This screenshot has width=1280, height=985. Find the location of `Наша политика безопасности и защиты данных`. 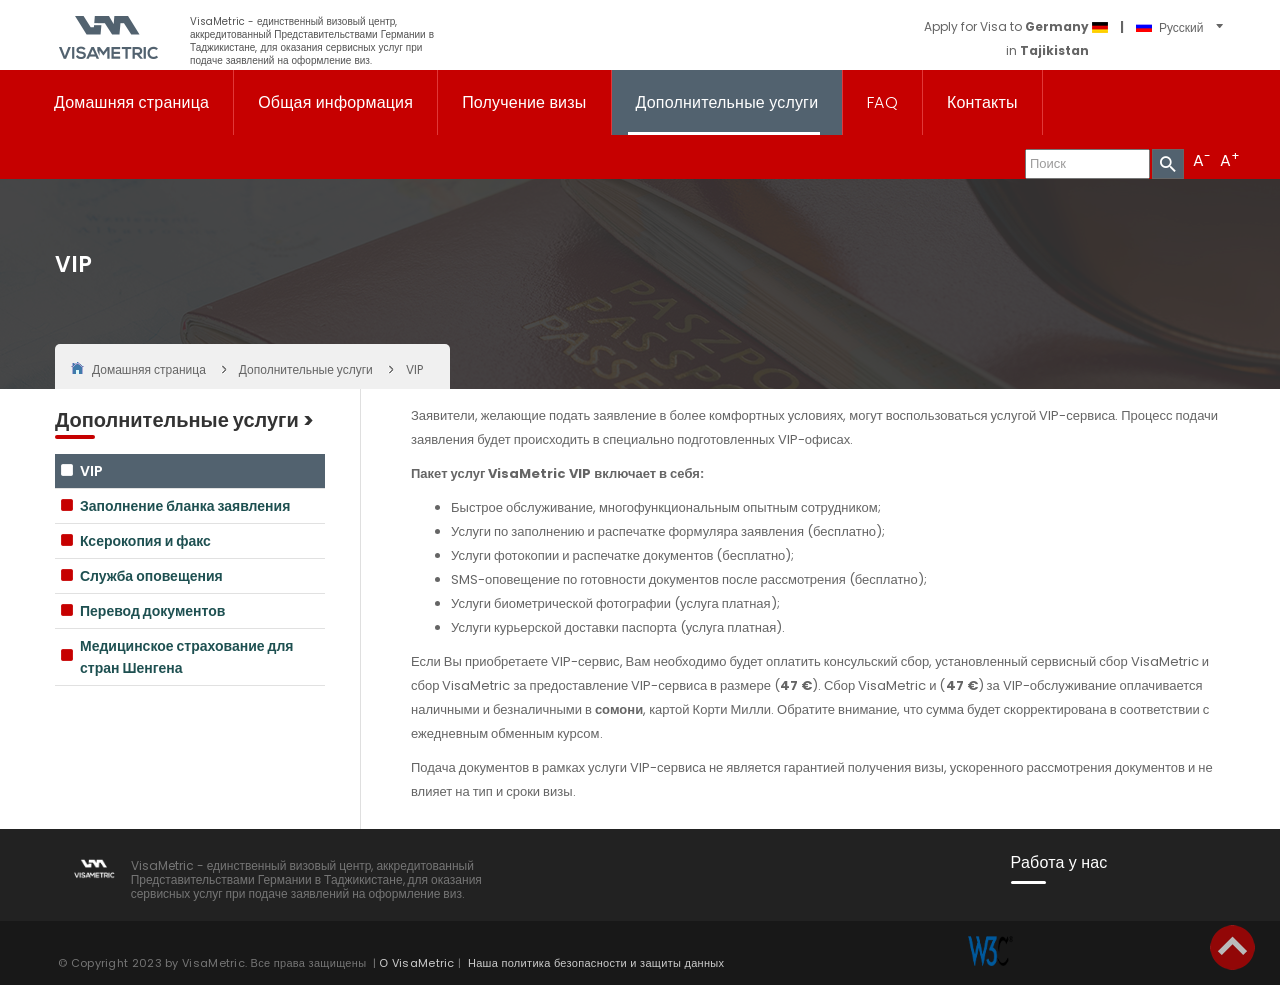

Наша политика безопасности и защиты данных is located at coordinates (596, 963).